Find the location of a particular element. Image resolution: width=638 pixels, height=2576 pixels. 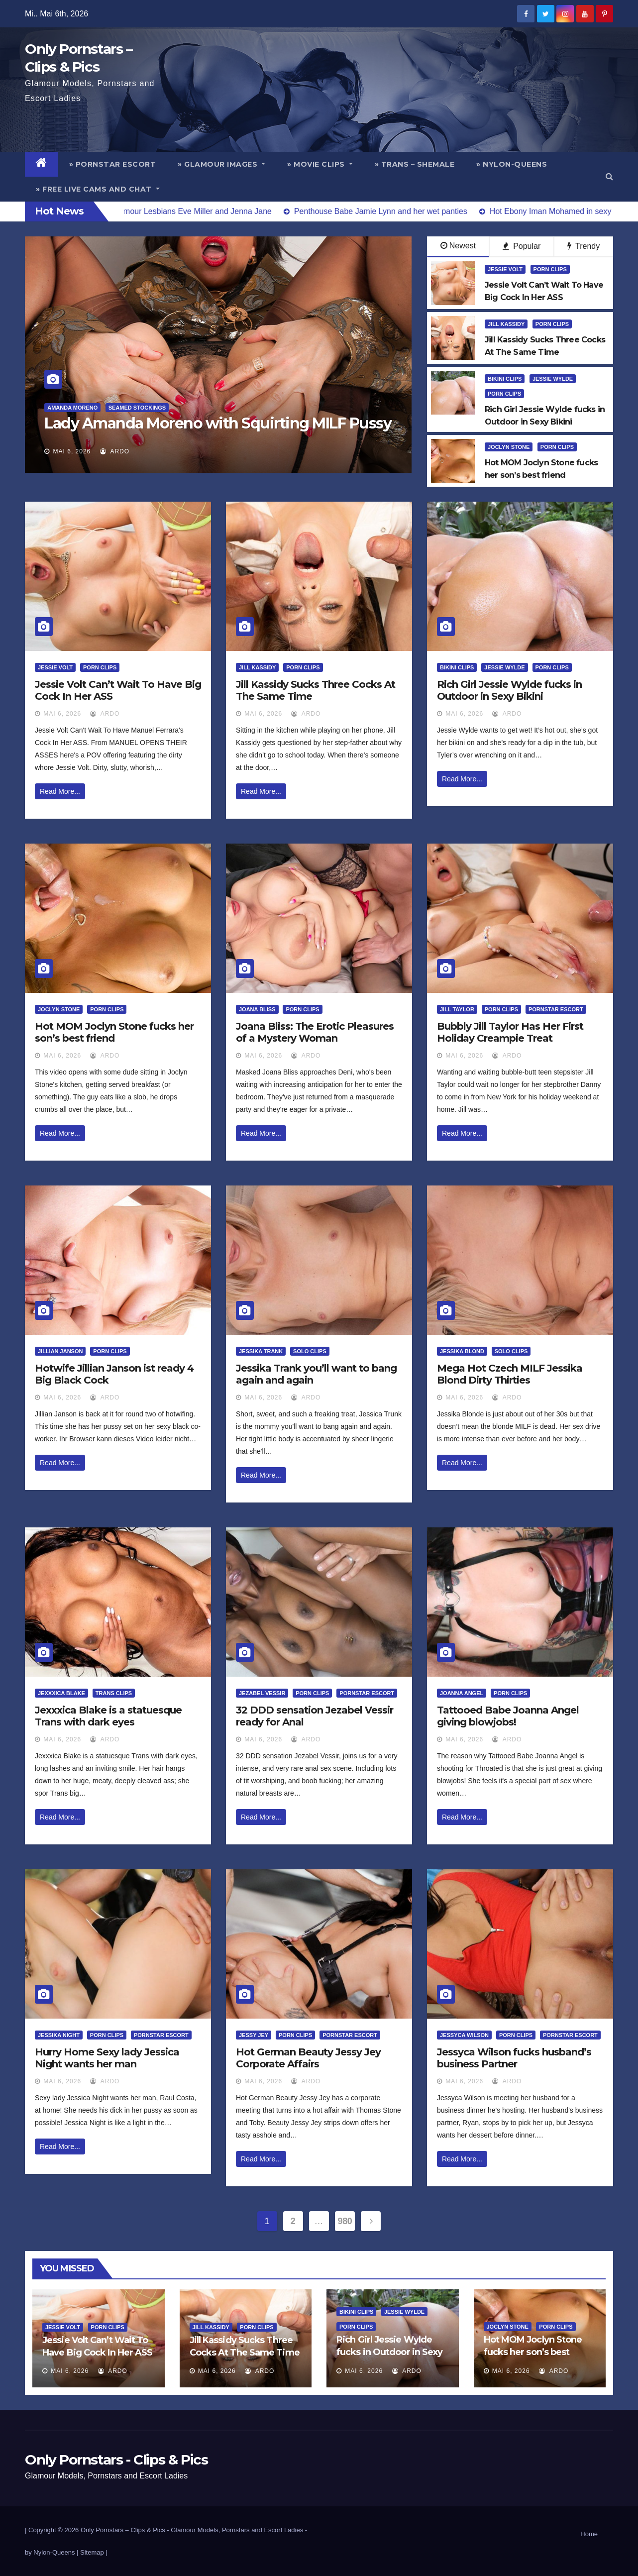

980 is located at coordinates (345, 2221).